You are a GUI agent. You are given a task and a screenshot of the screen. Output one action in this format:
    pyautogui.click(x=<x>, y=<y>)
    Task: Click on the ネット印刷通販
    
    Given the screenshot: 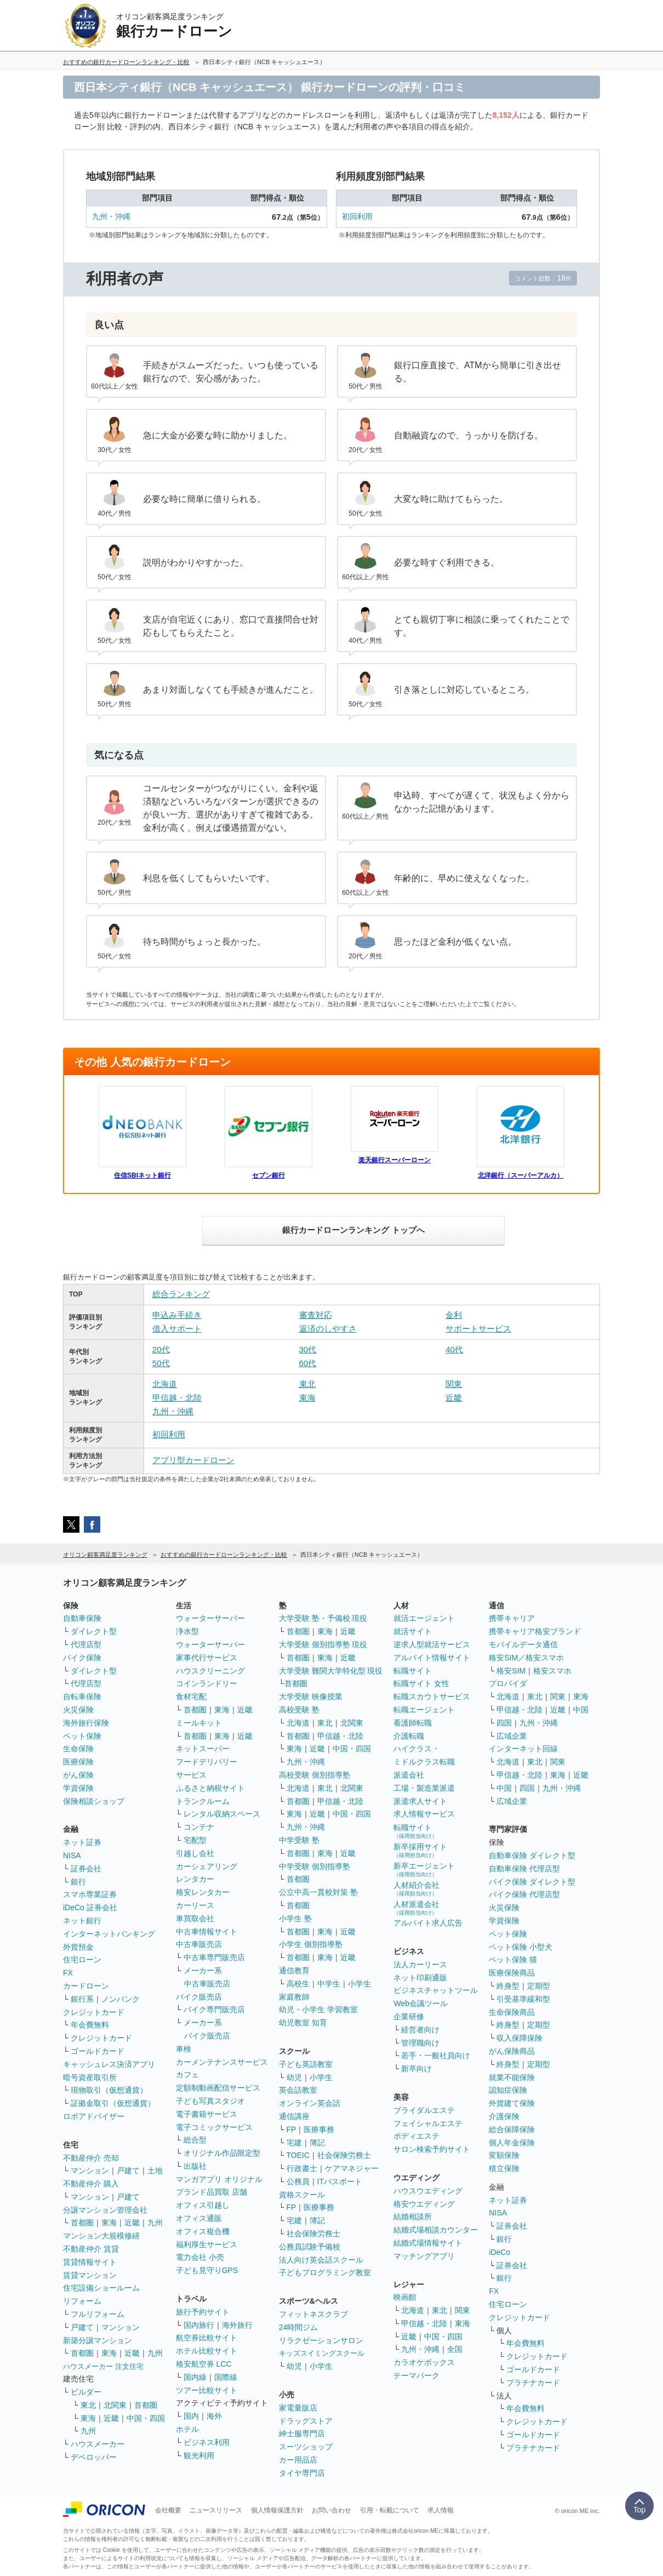 What is the action you would take?
    pyautogui.click(x=420, y=1977)
    